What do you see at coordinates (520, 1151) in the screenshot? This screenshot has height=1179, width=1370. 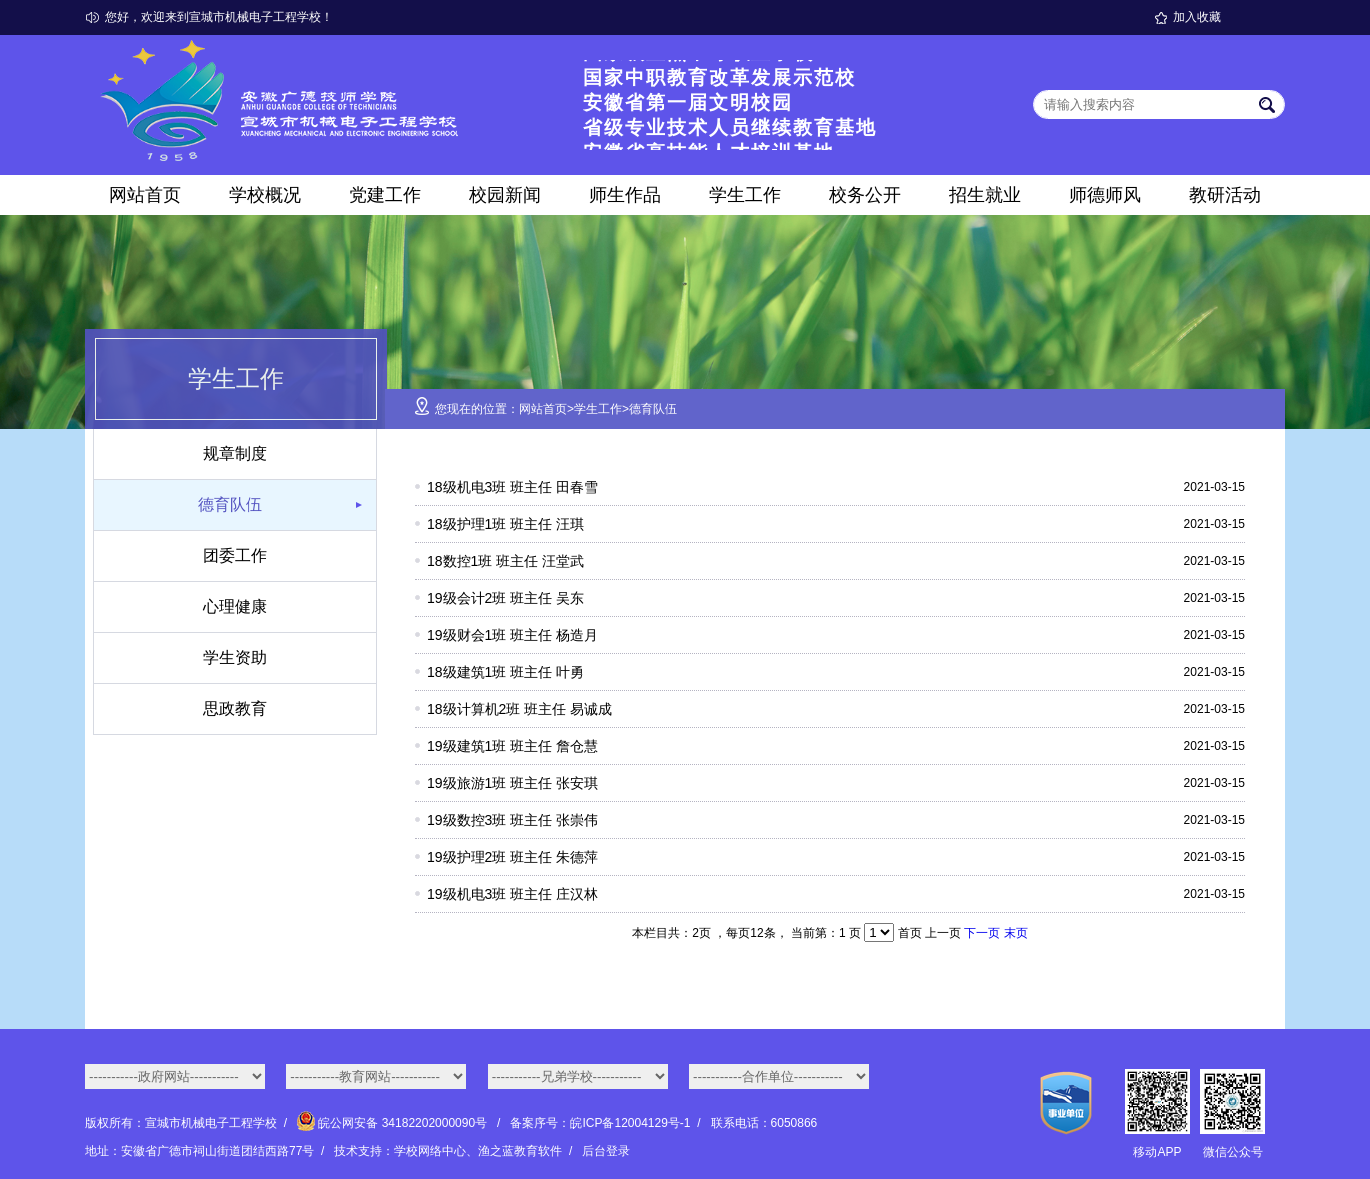 I see `渔之蓝教育软件` at bounding box center [520, 1151].